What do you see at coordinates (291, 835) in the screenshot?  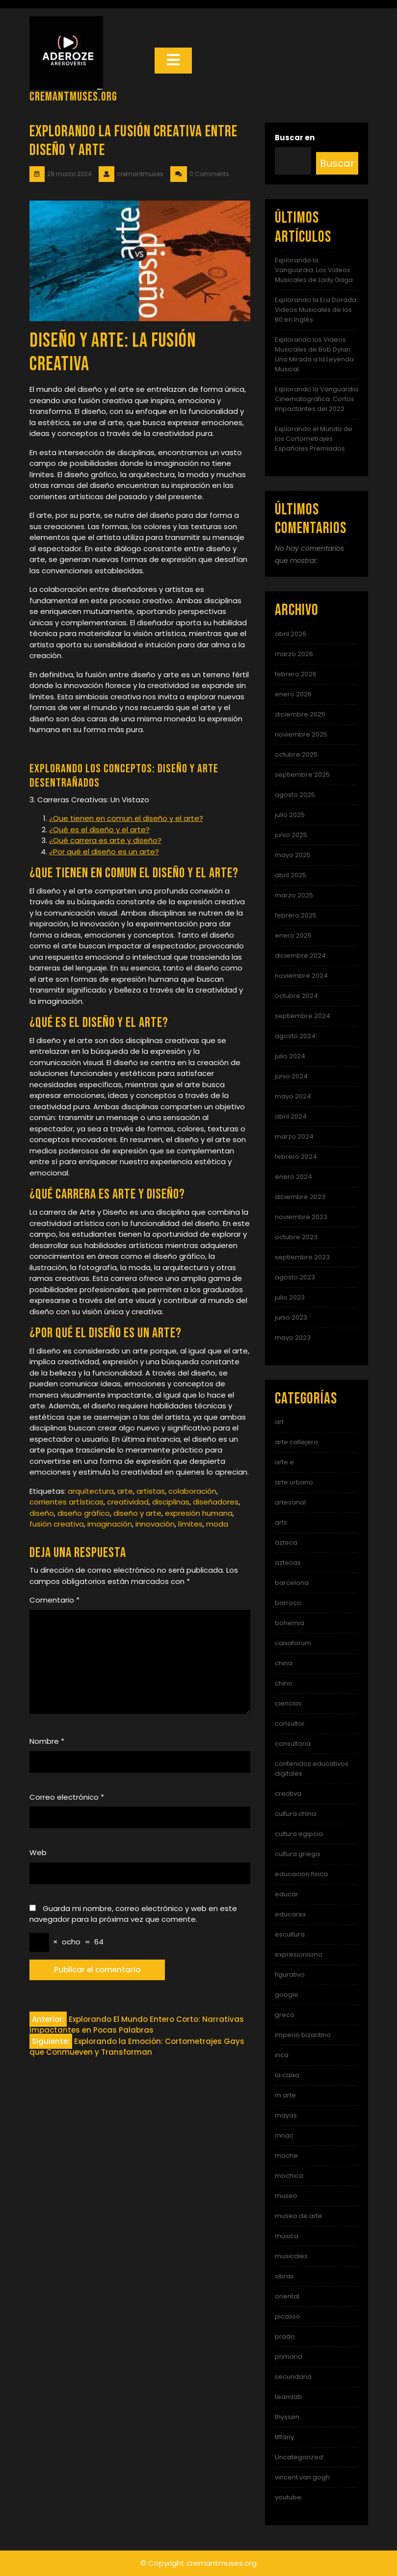 I see `junio 2025` at bounding box center [291, 835].